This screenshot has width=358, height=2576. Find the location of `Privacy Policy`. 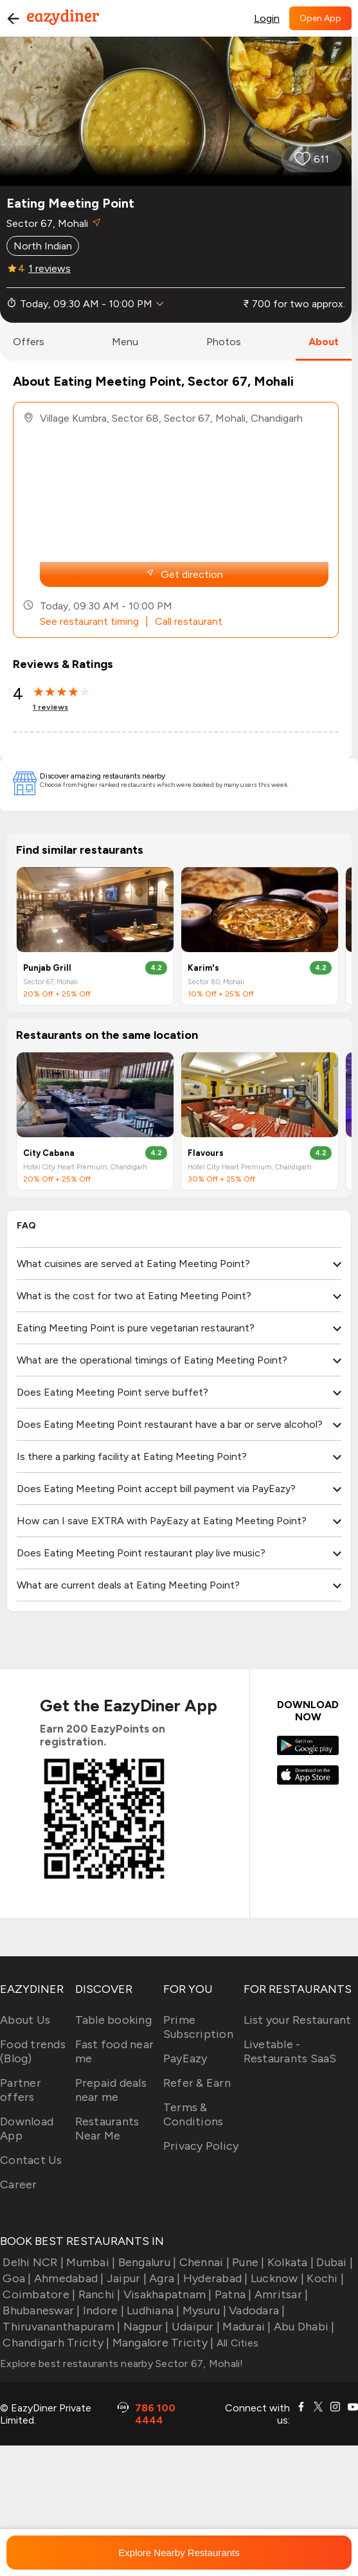

Privacy Policy is located at coordinates (201, 2146).